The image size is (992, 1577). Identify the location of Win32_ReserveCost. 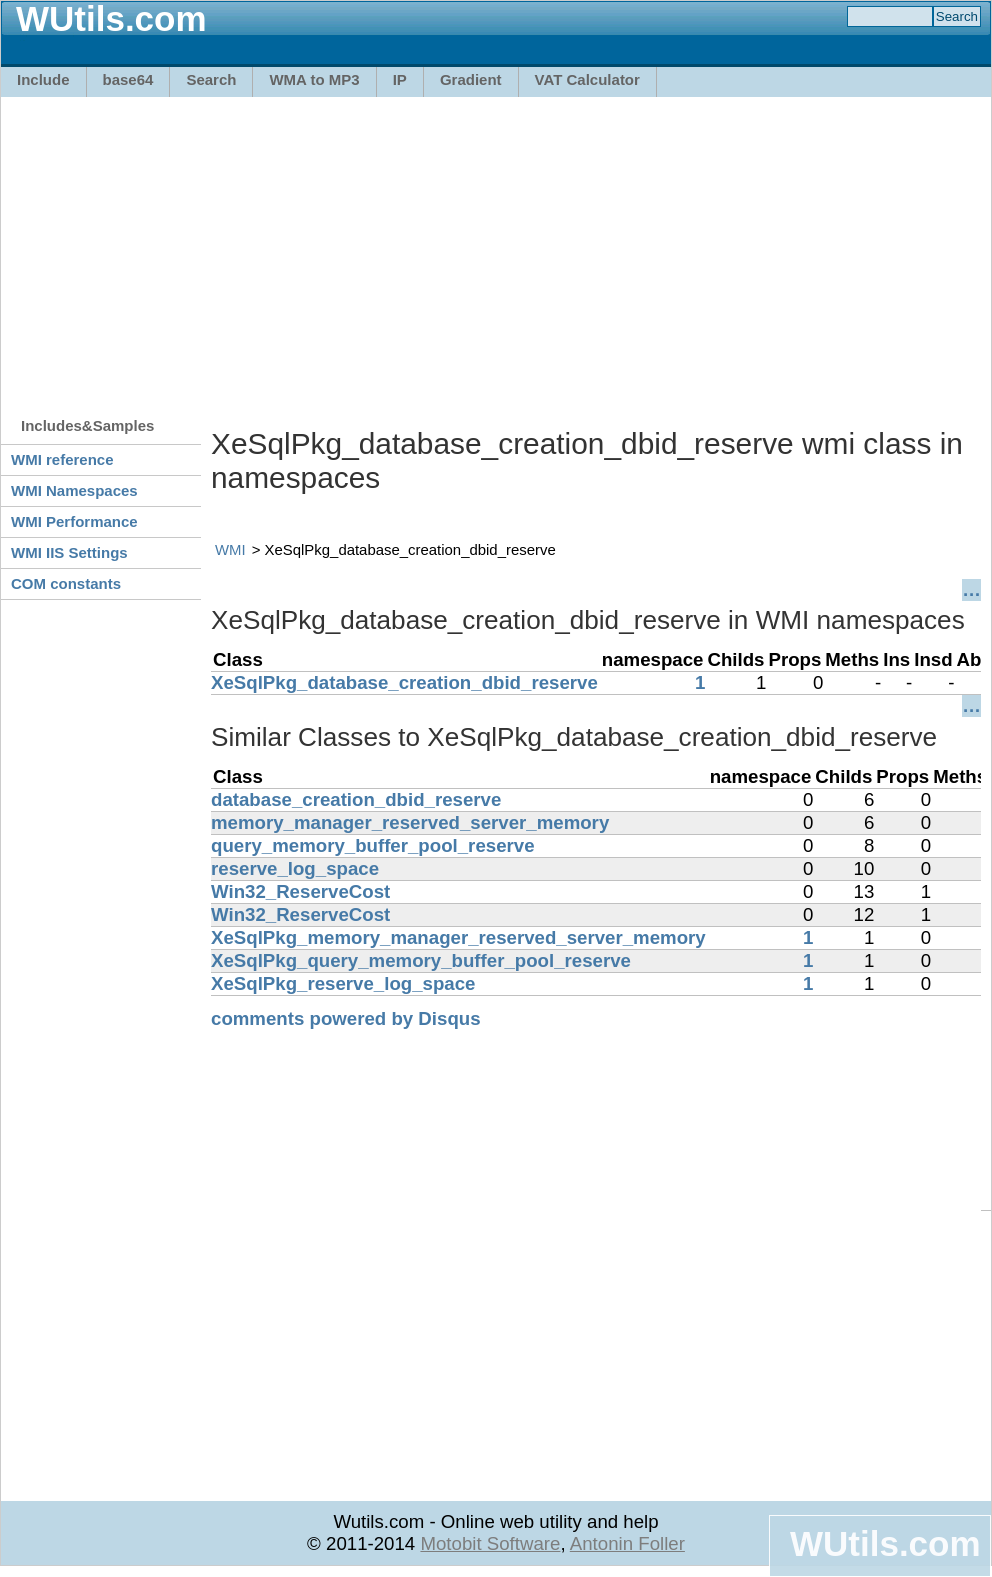
(300, 891).